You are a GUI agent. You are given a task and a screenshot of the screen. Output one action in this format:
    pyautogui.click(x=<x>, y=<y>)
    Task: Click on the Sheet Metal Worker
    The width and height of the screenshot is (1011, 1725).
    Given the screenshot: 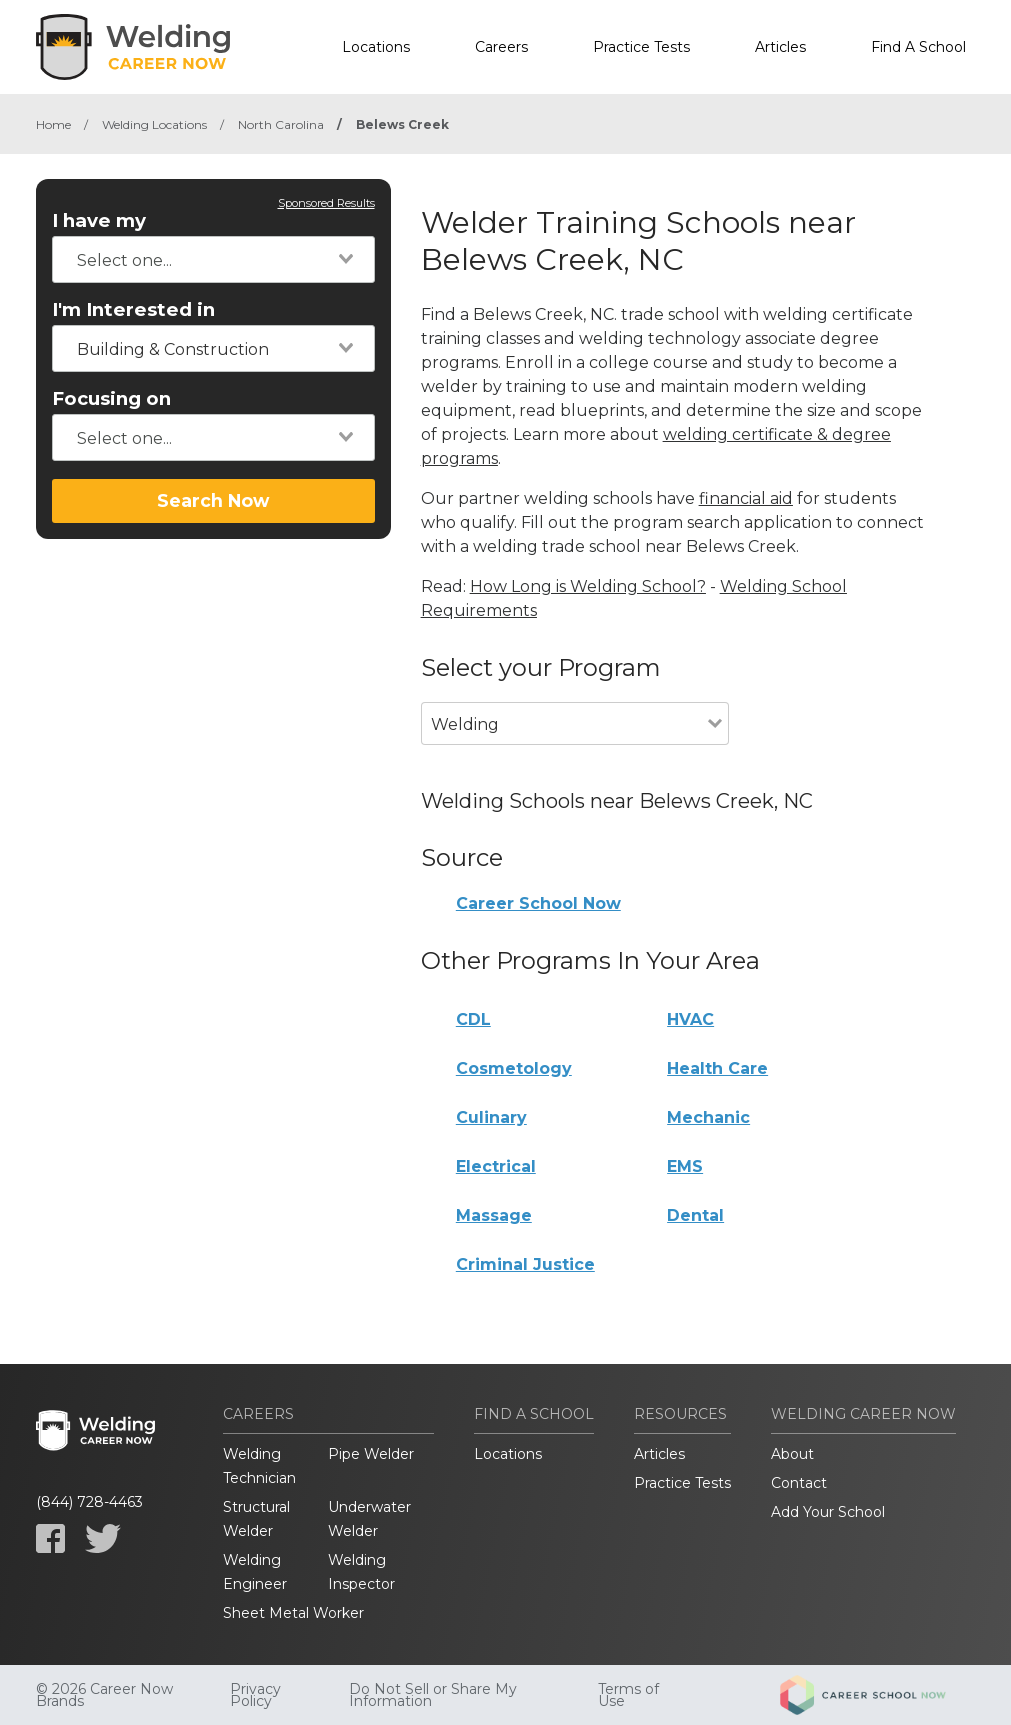 What is the action you would take?
    pyautogui.click(x=293, y=1613)
    